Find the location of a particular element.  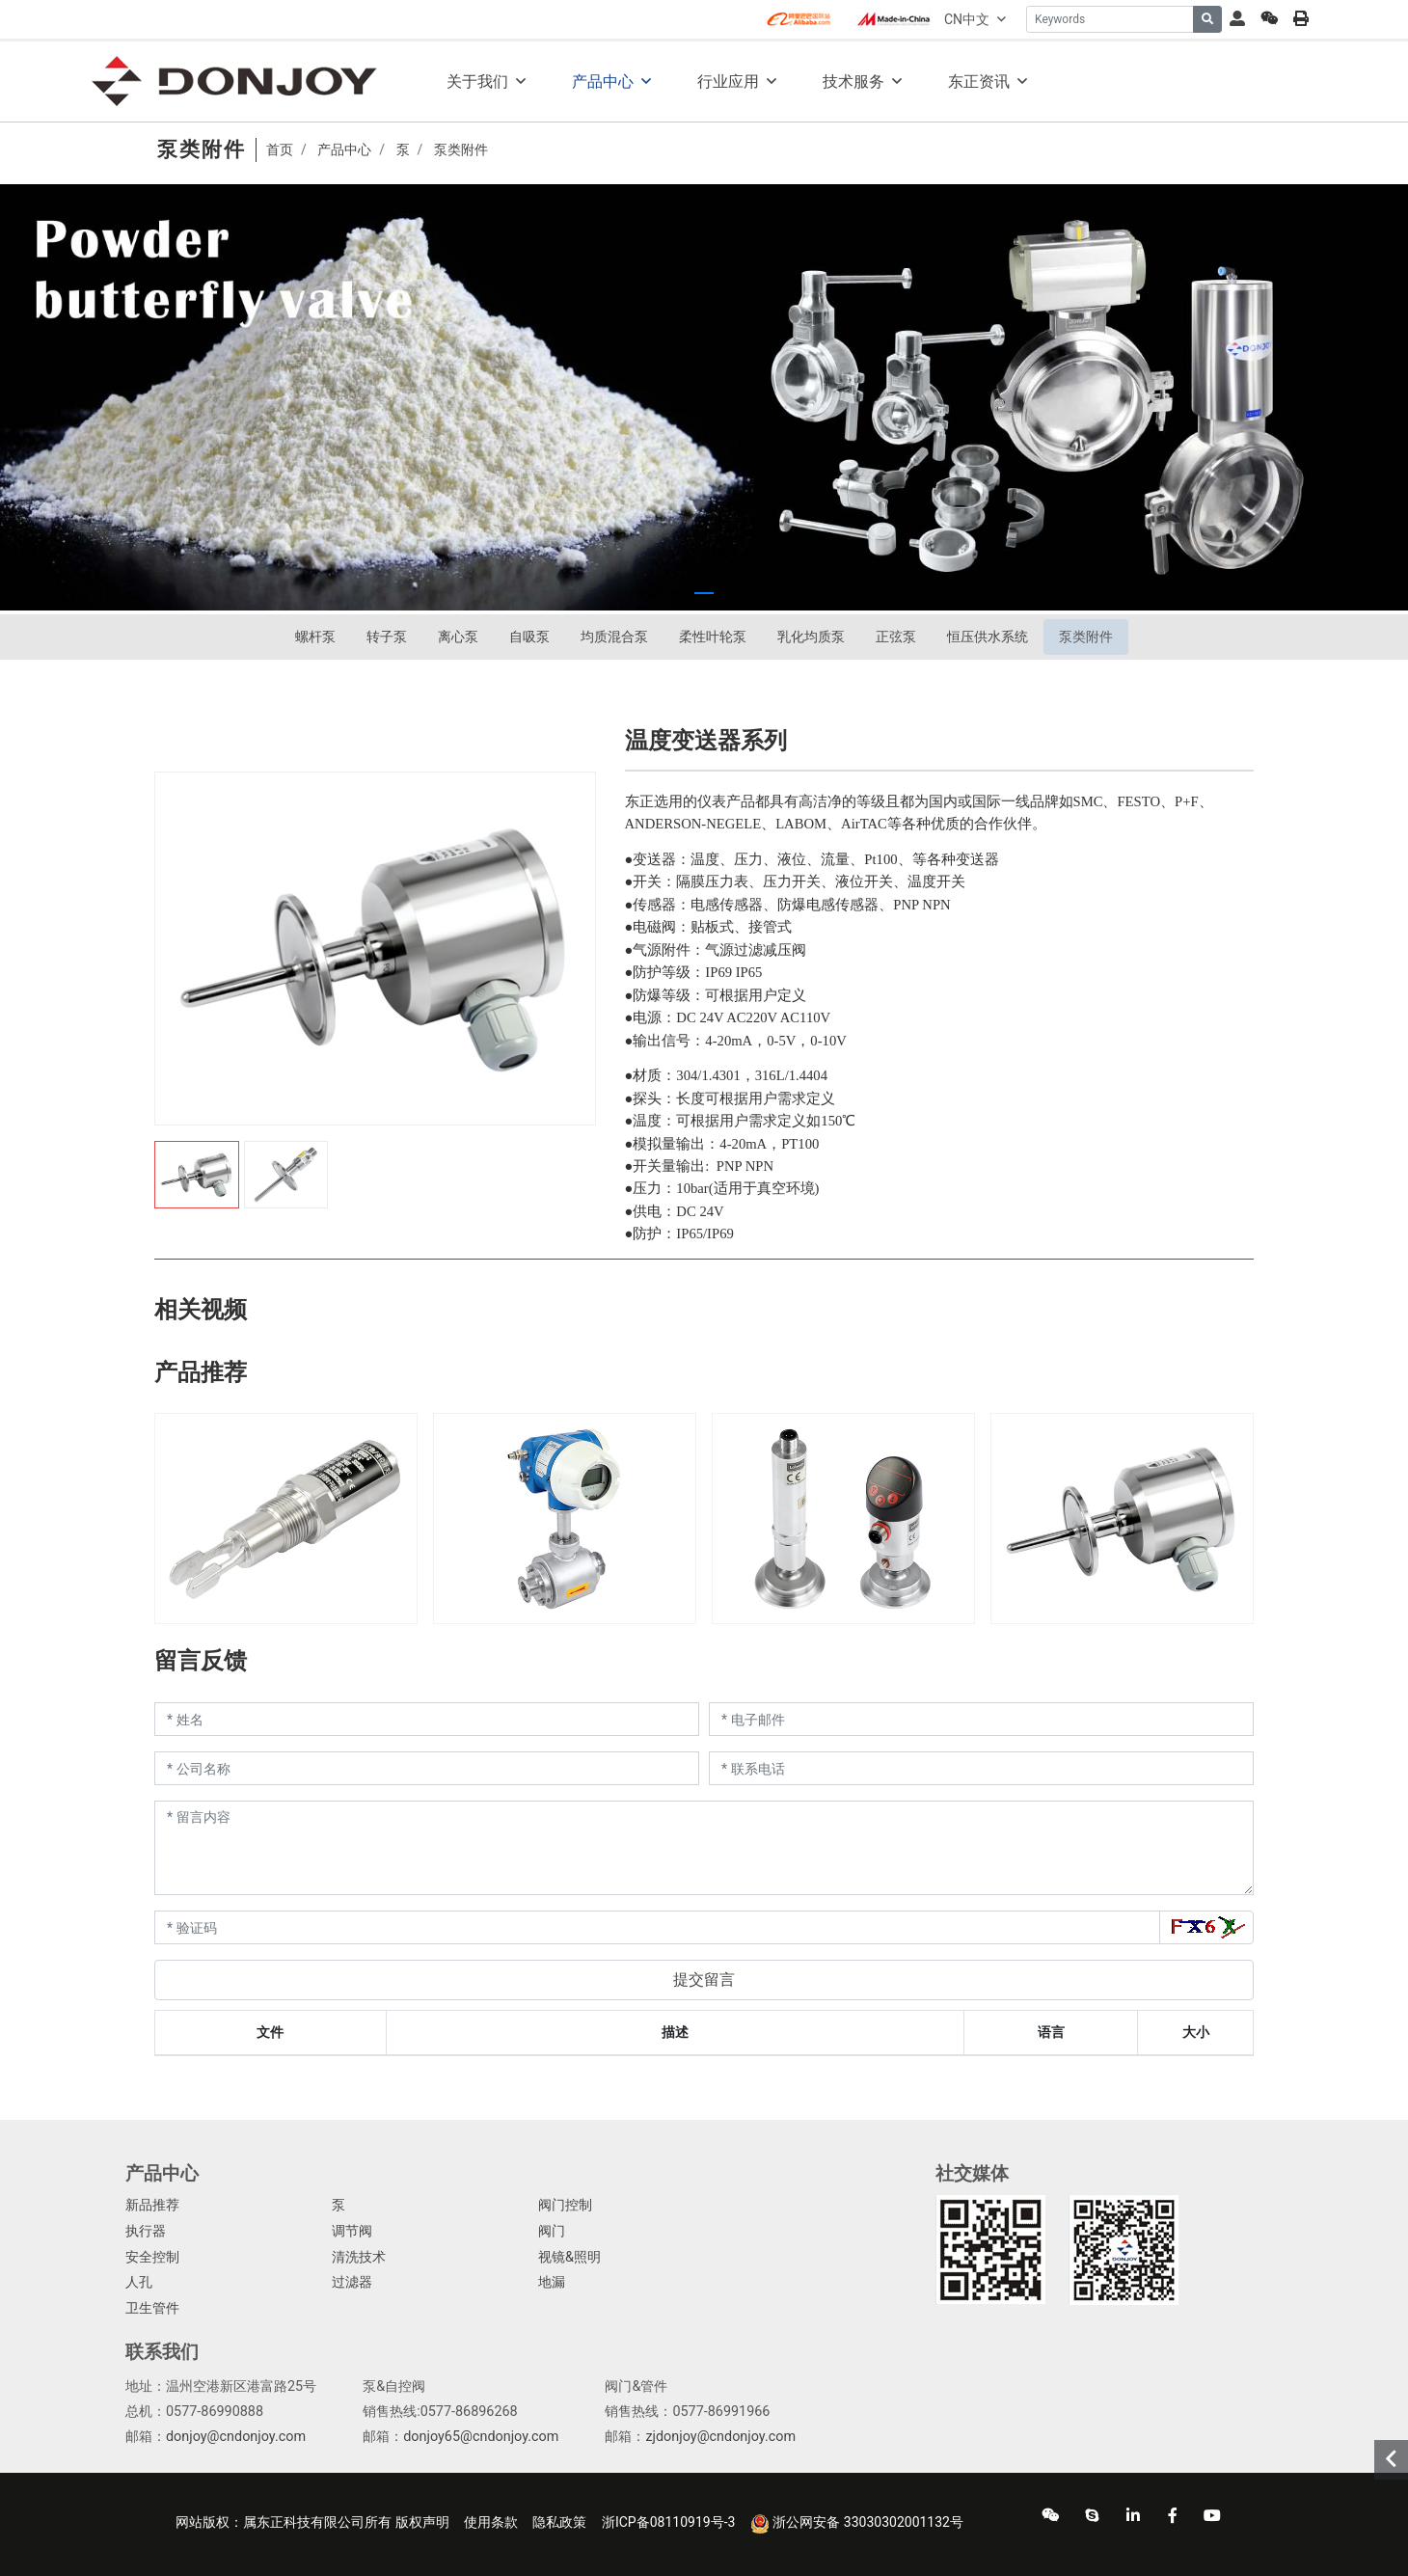

新品推荐 is located at coordinates (152, 2205).